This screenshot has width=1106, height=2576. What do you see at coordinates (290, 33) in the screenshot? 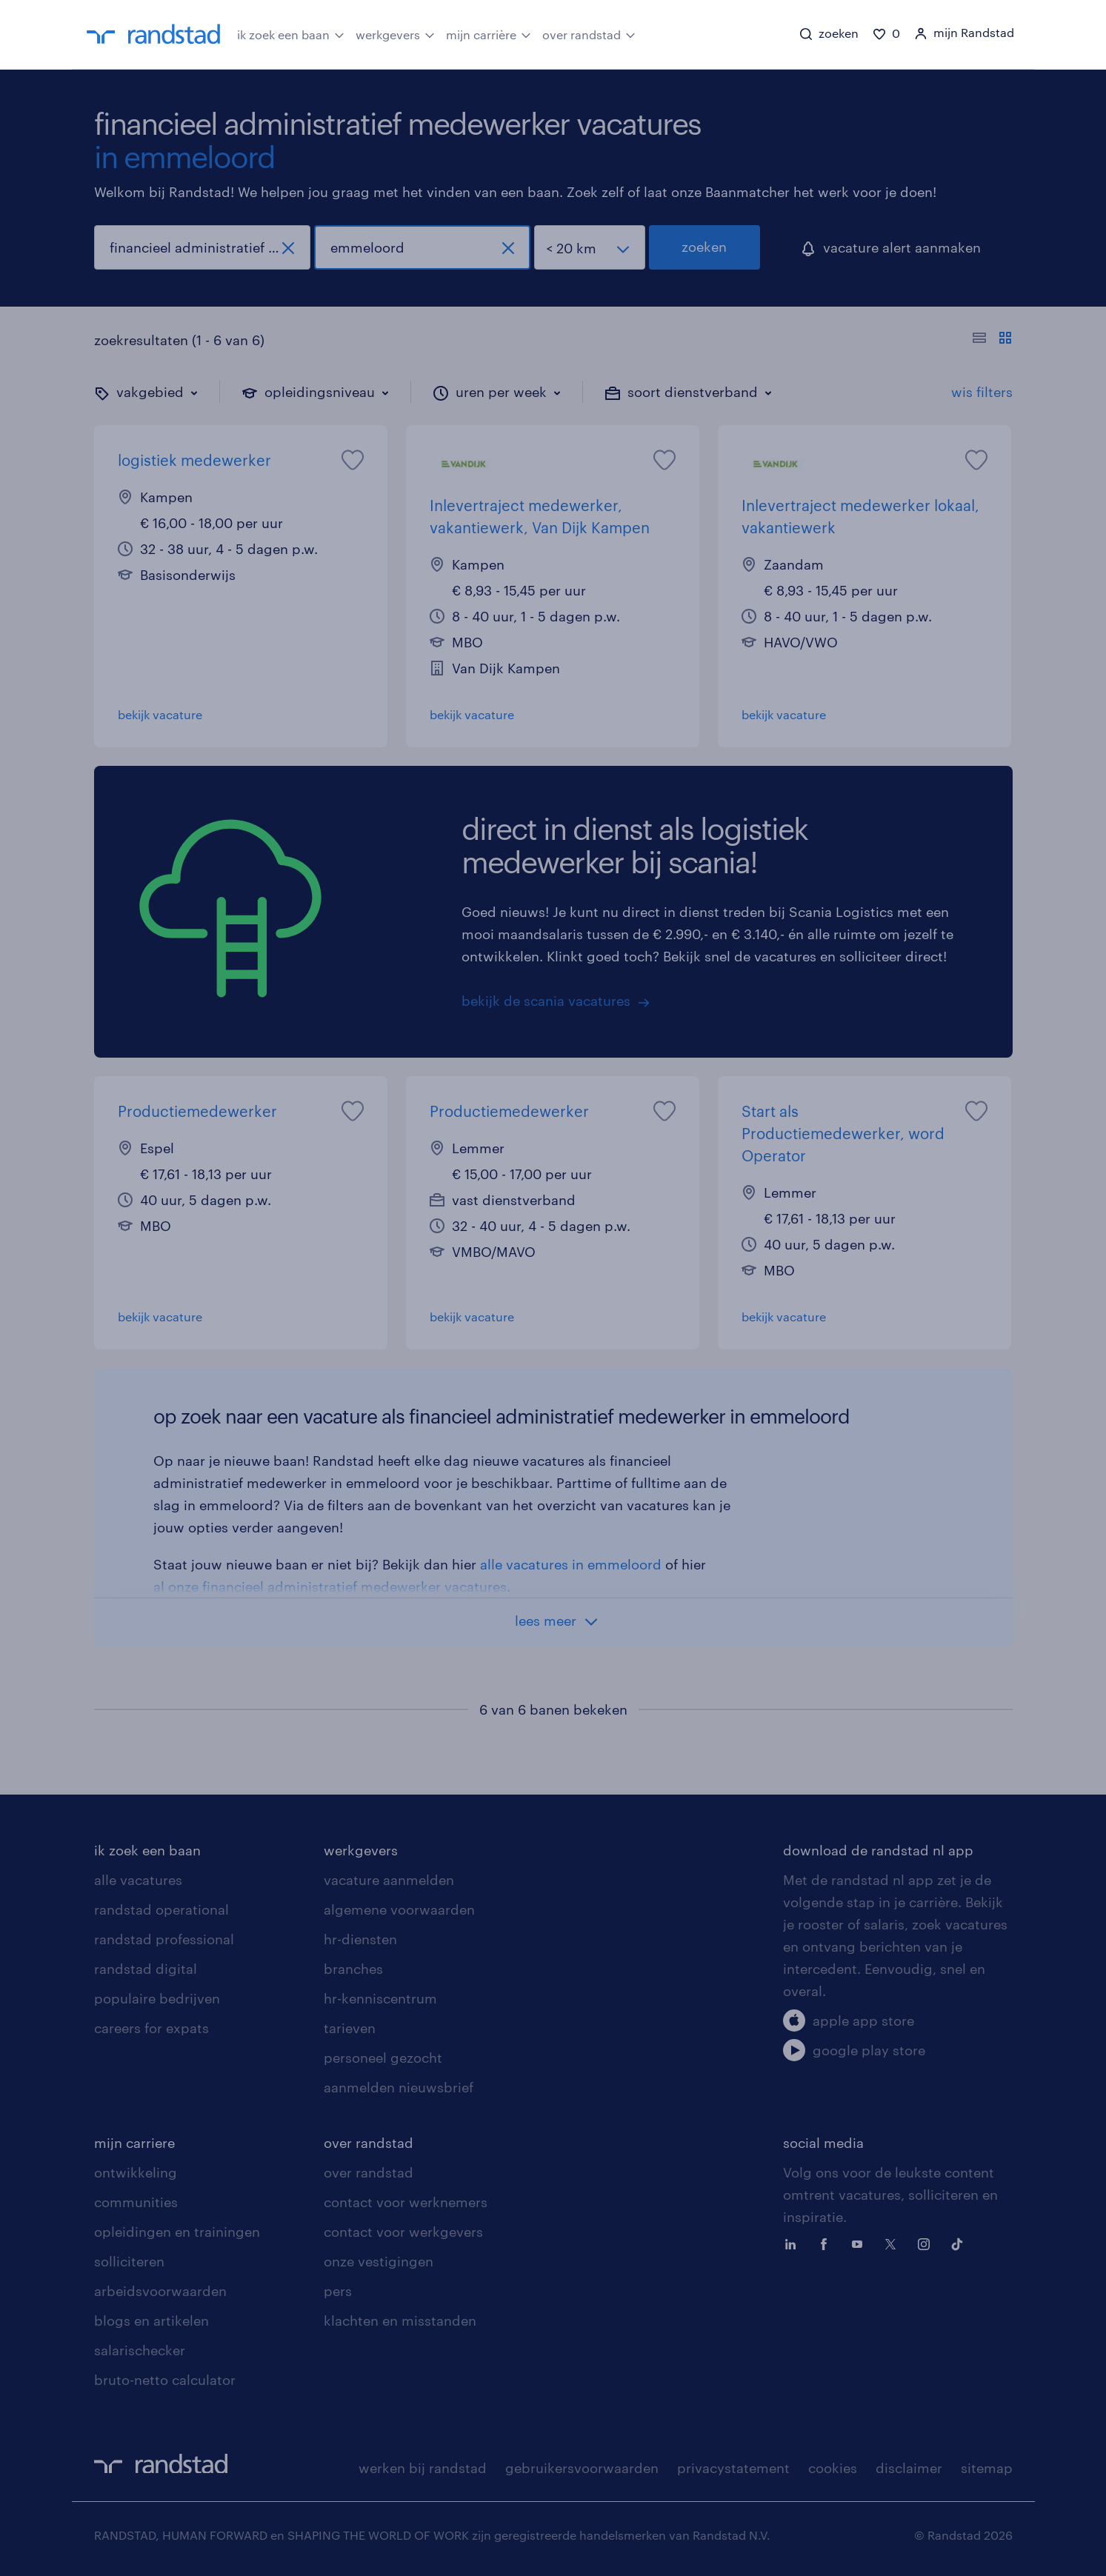
I see `ik zoek een baan` at bounding box center [290, 33].